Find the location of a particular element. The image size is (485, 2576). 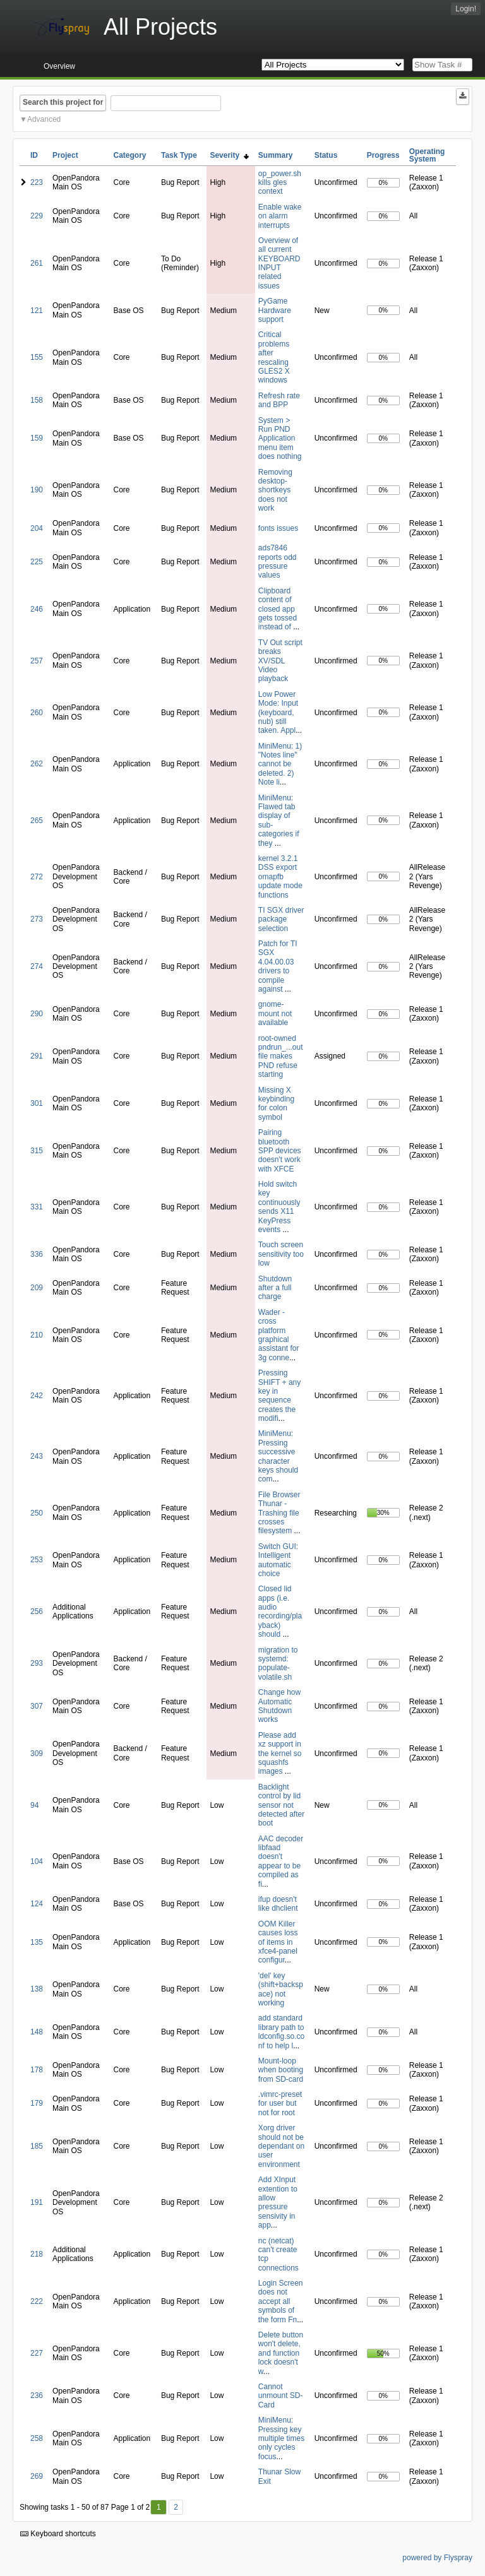

Please add xz support in the kernel so squashfs images is located at coordinates (280, 1753).